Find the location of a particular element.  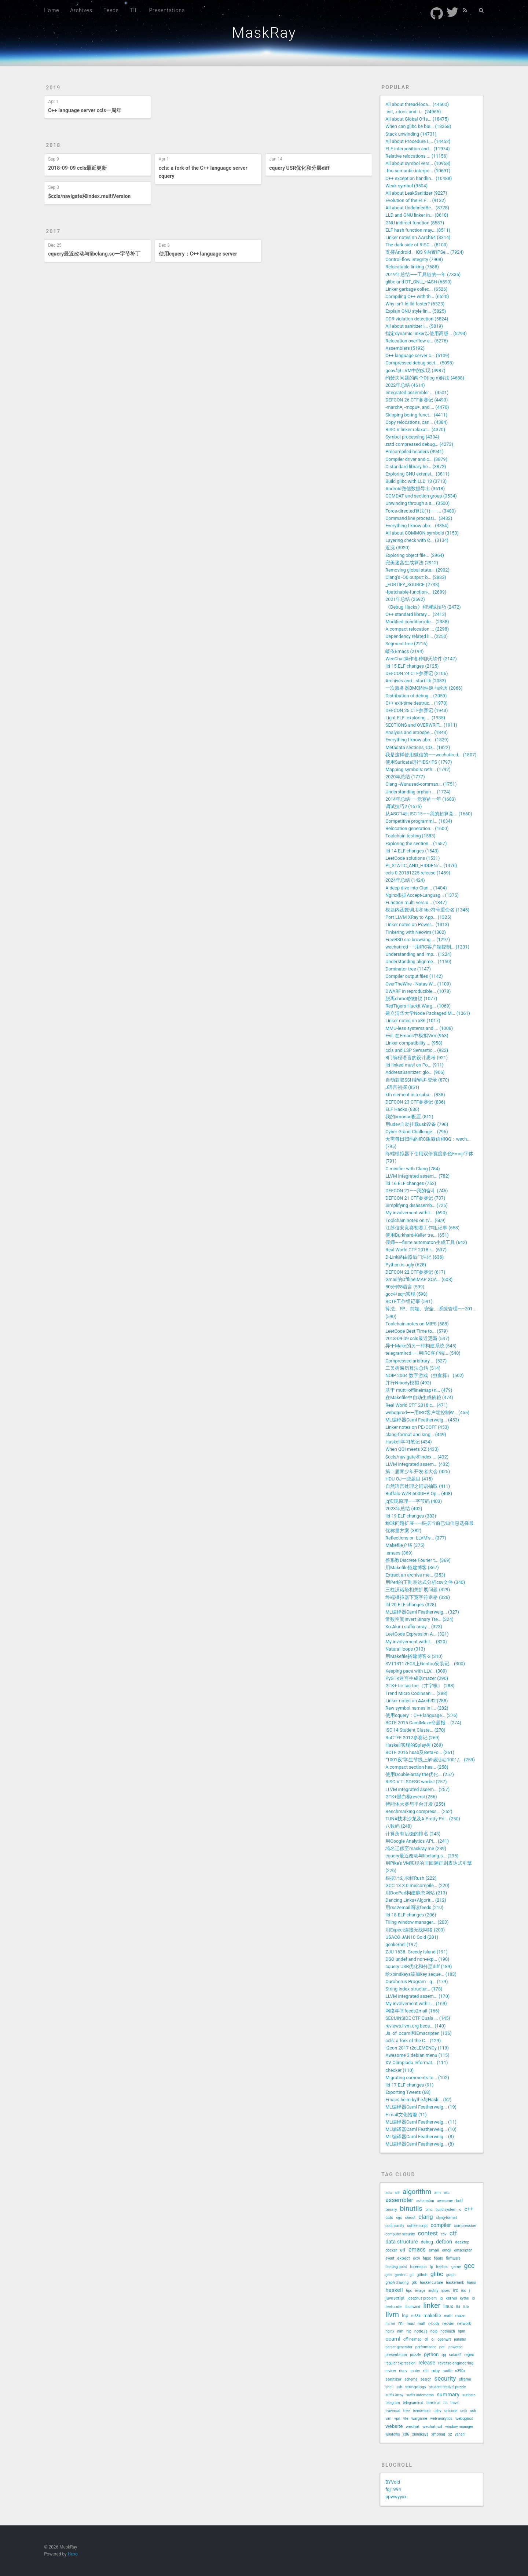

Nginx根据Accept-Languag... (1375) is located at coordinates (422, 895).